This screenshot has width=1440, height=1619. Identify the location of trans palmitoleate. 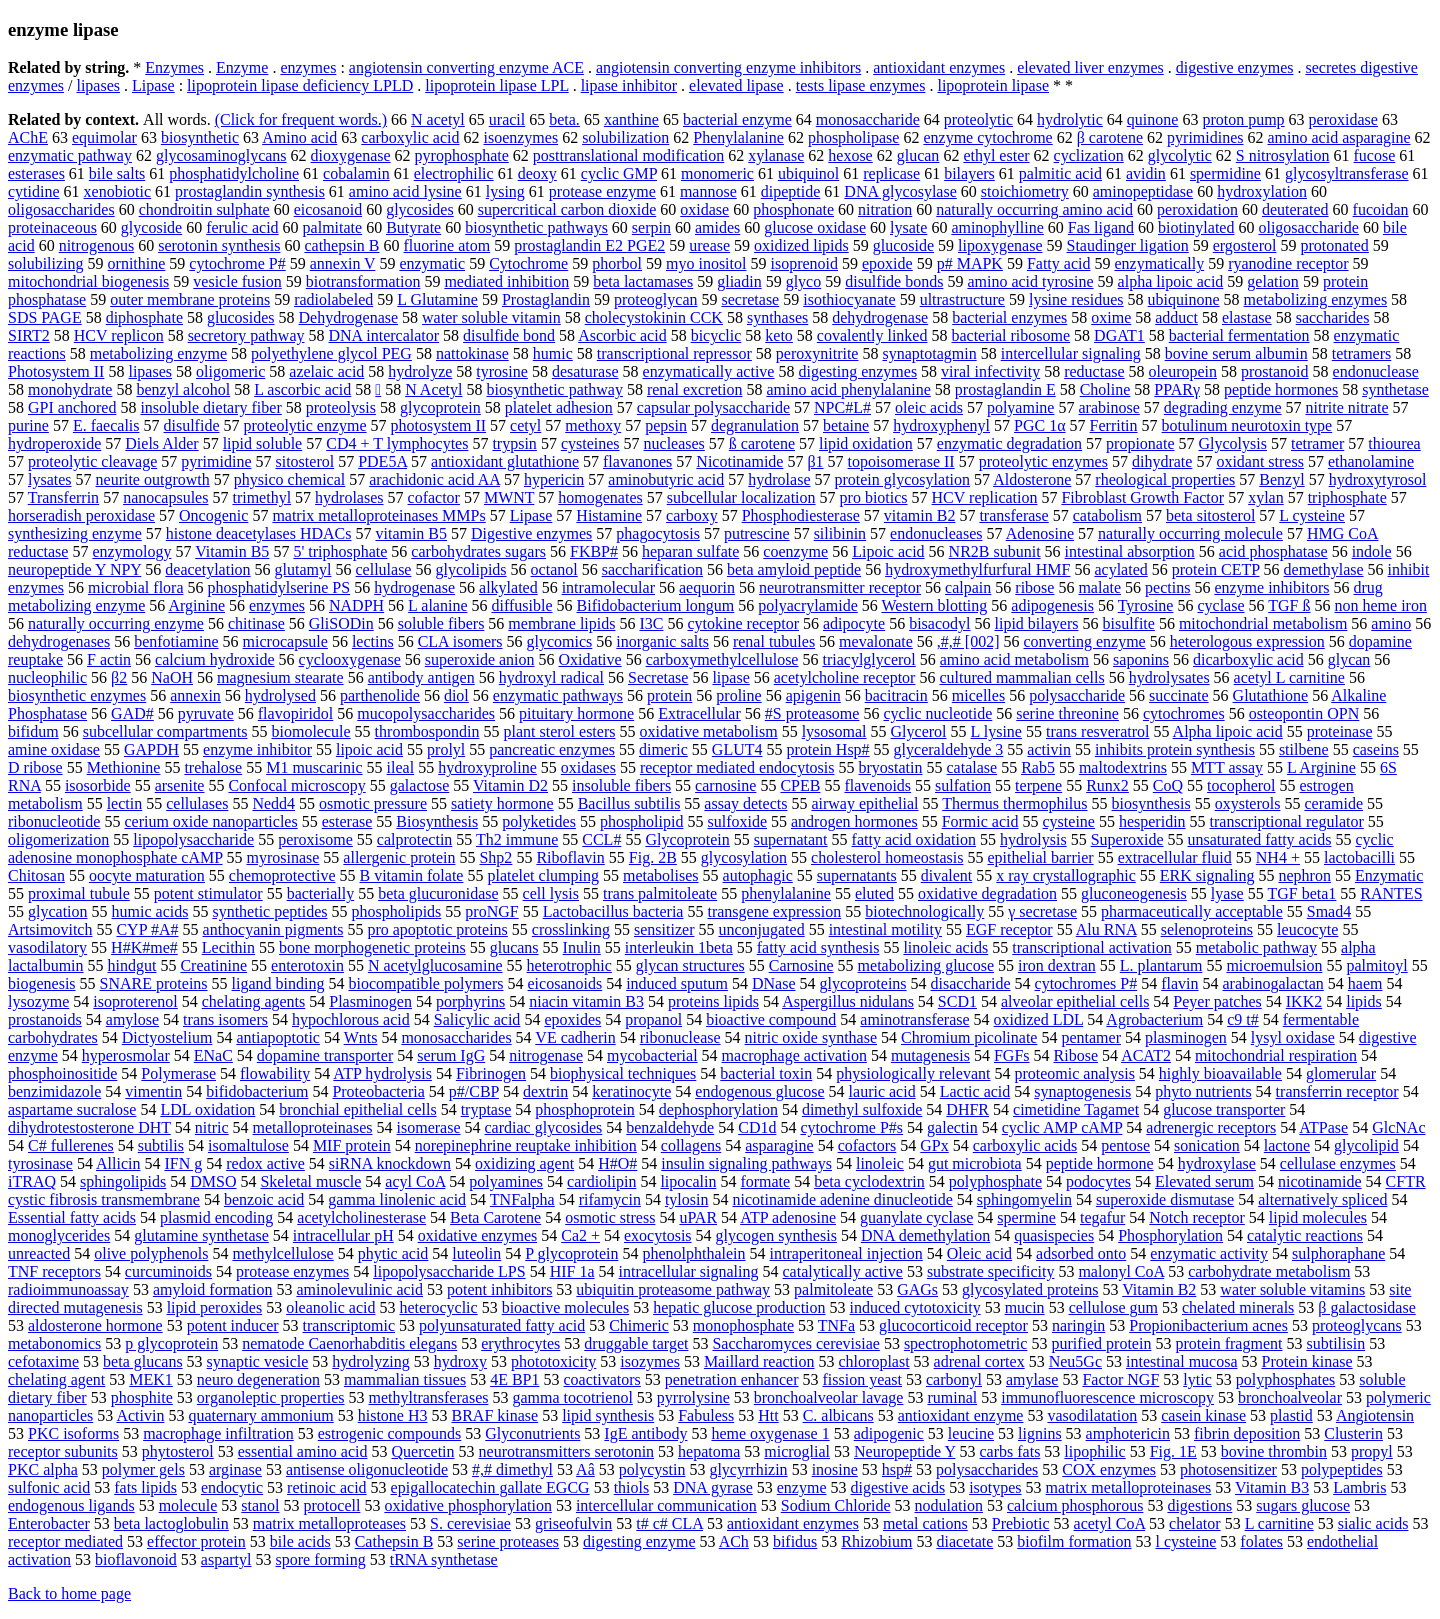
(660, 893).